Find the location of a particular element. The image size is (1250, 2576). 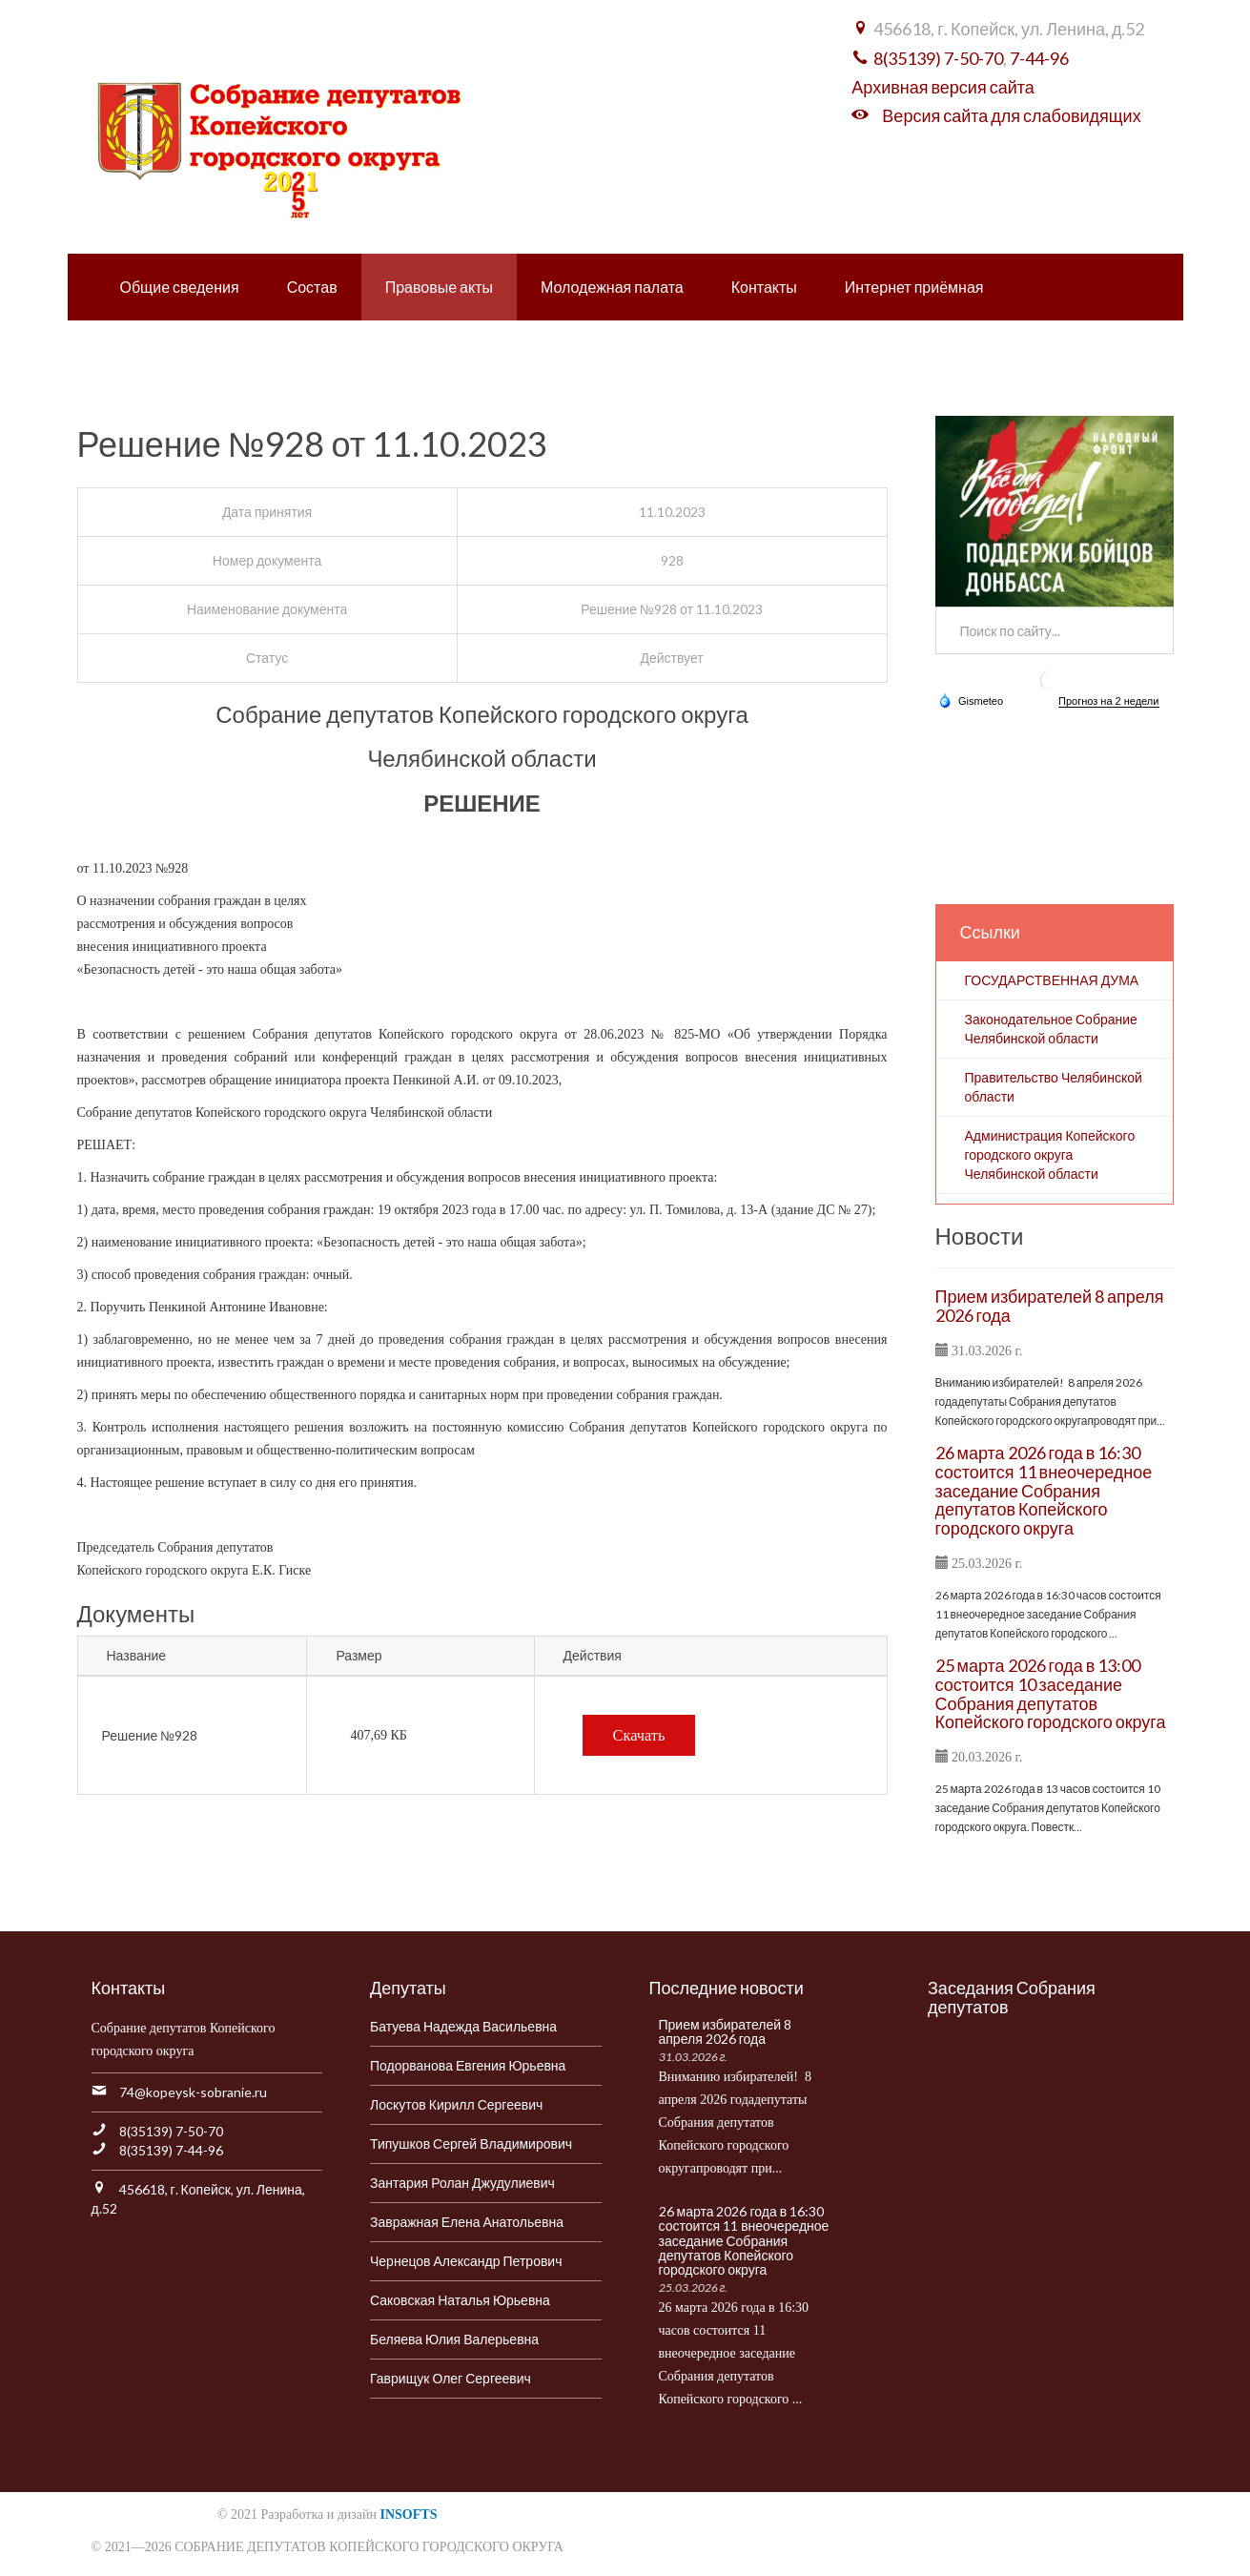

INSOFTS is located at coordinates (409, 2514).